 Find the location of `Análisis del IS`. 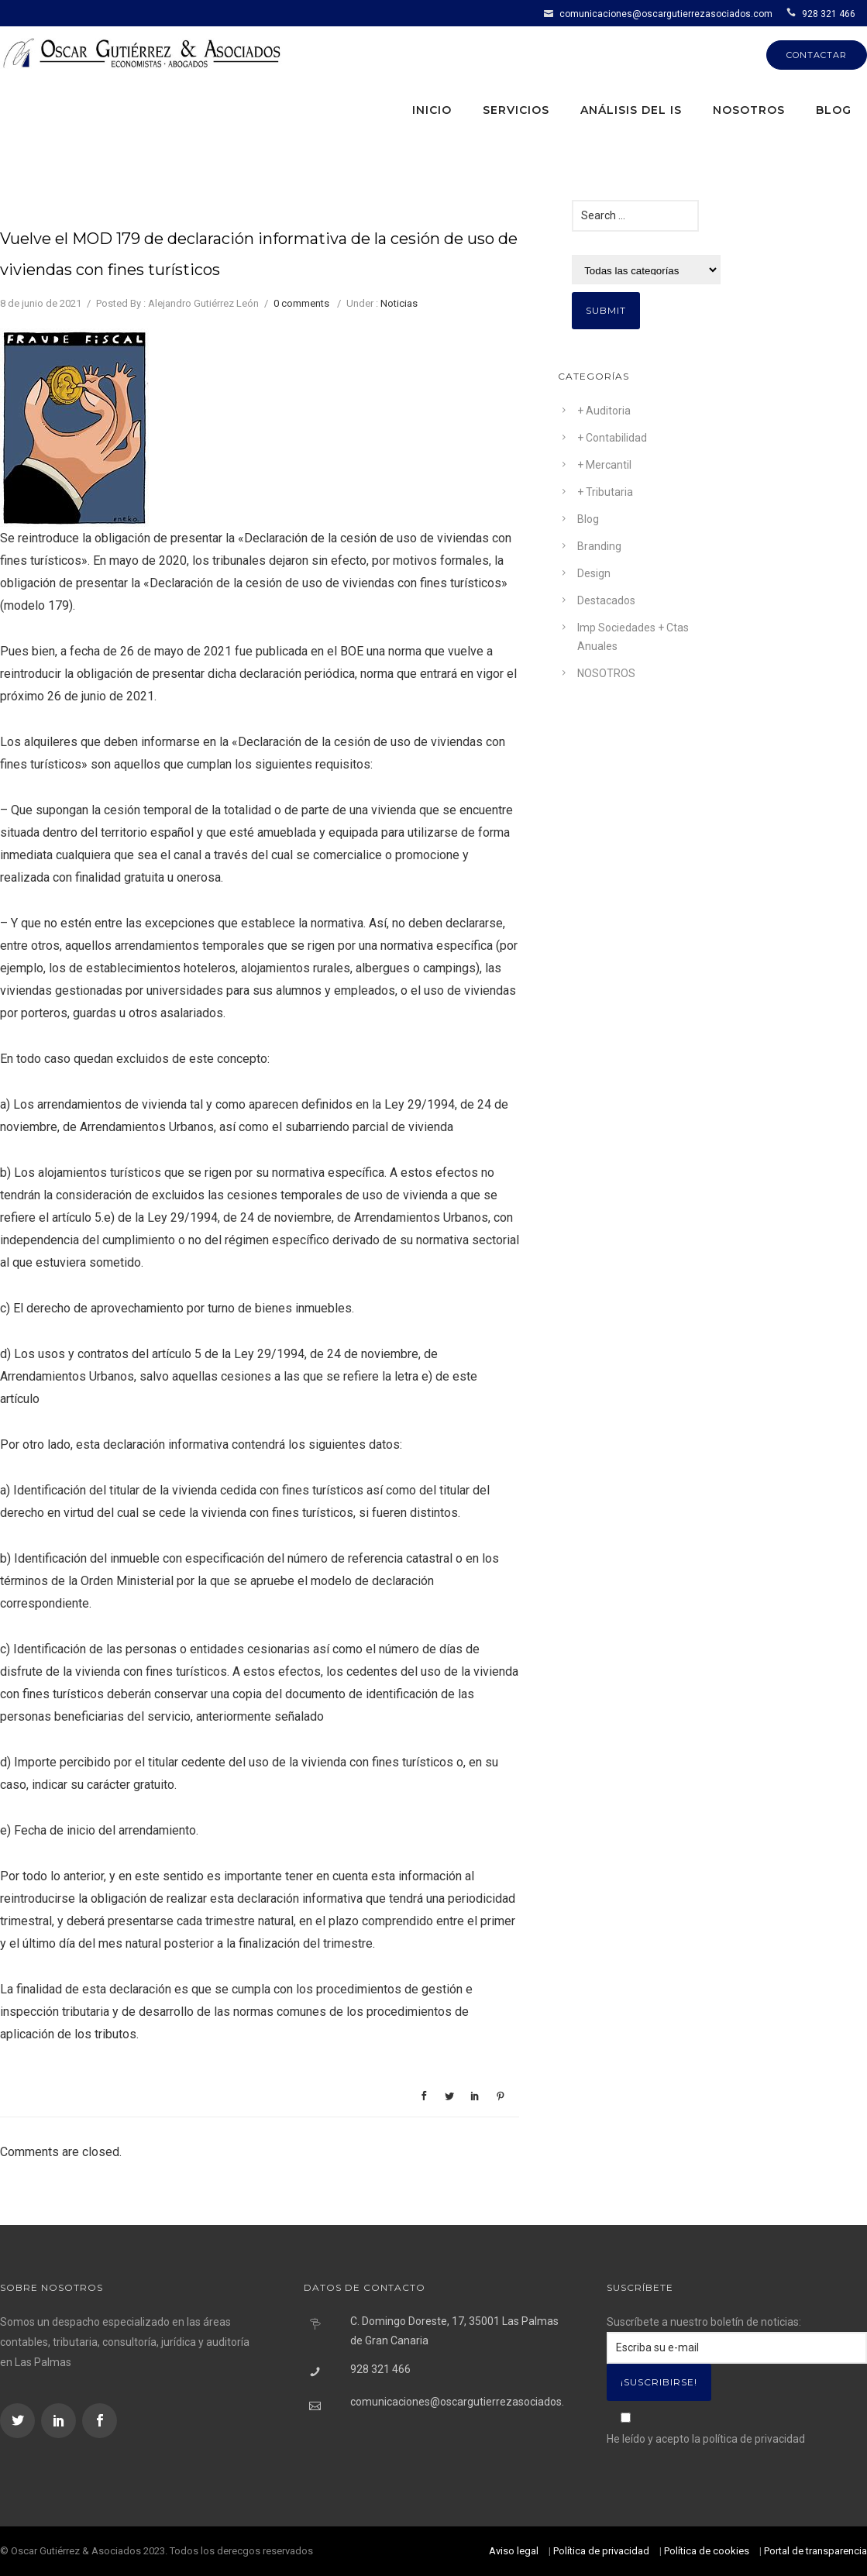

Análisis del IS is located at coordinates (631, 110).